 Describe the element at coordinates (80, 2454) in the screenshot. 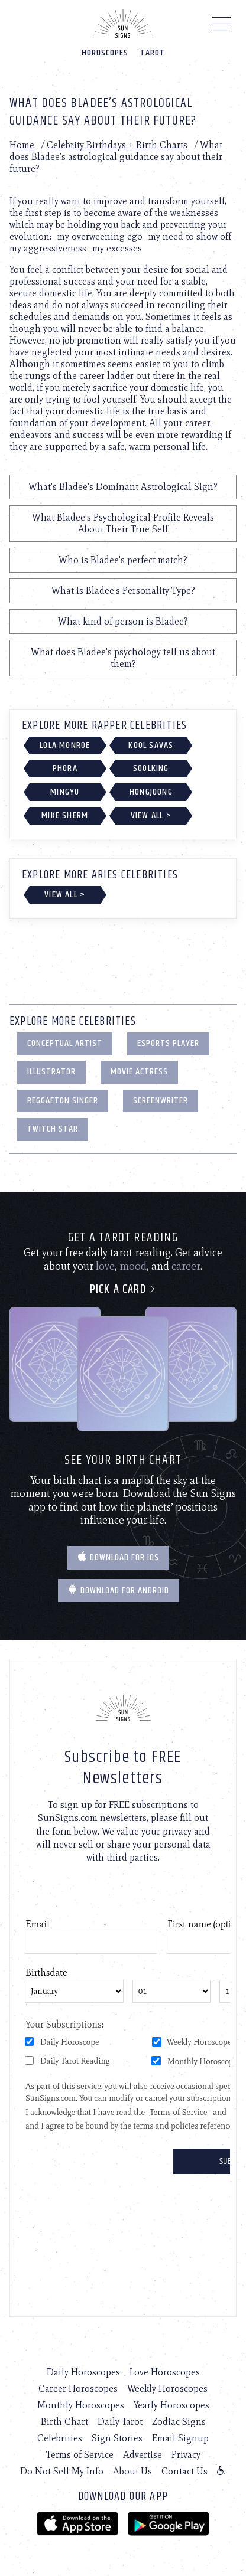

I see `Terms of Service` at that location.